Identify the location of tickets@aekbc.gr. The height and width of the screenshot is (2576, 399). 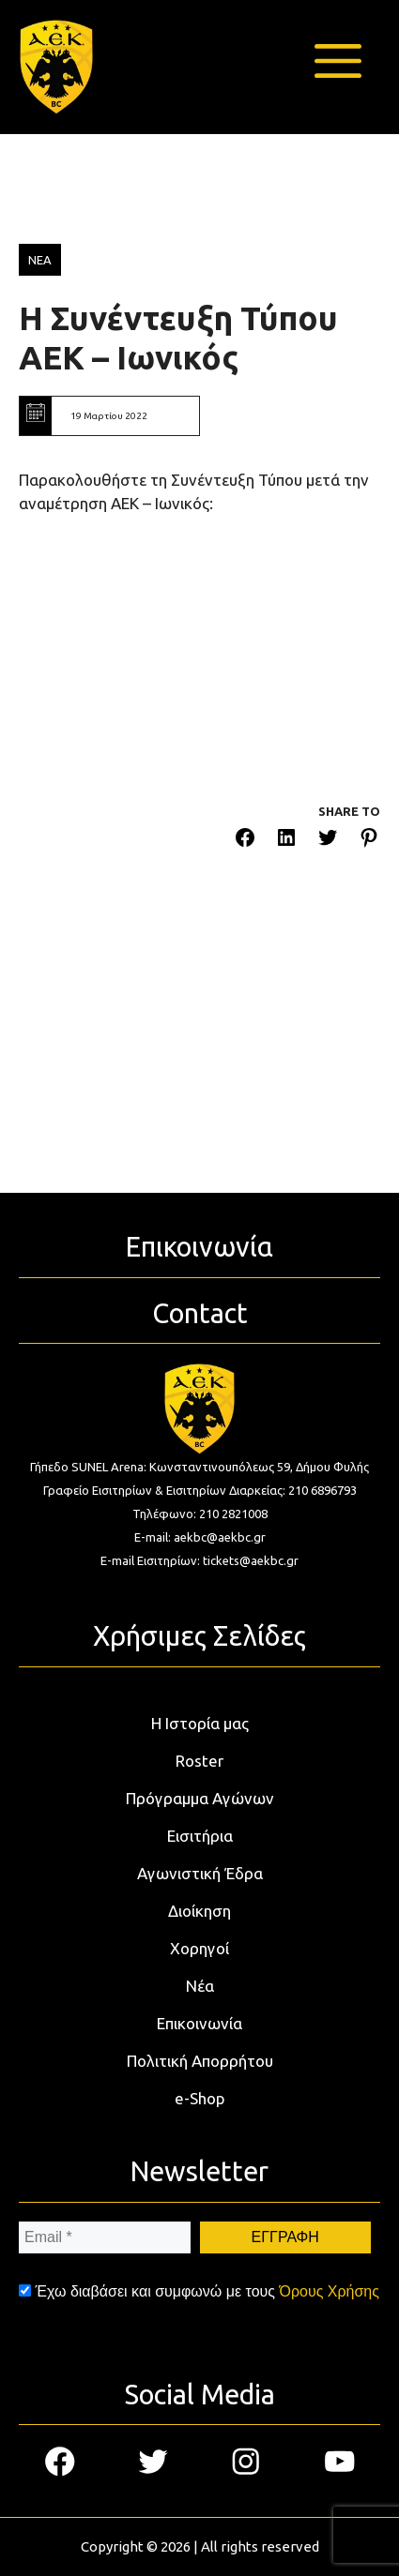
(251, 1560).